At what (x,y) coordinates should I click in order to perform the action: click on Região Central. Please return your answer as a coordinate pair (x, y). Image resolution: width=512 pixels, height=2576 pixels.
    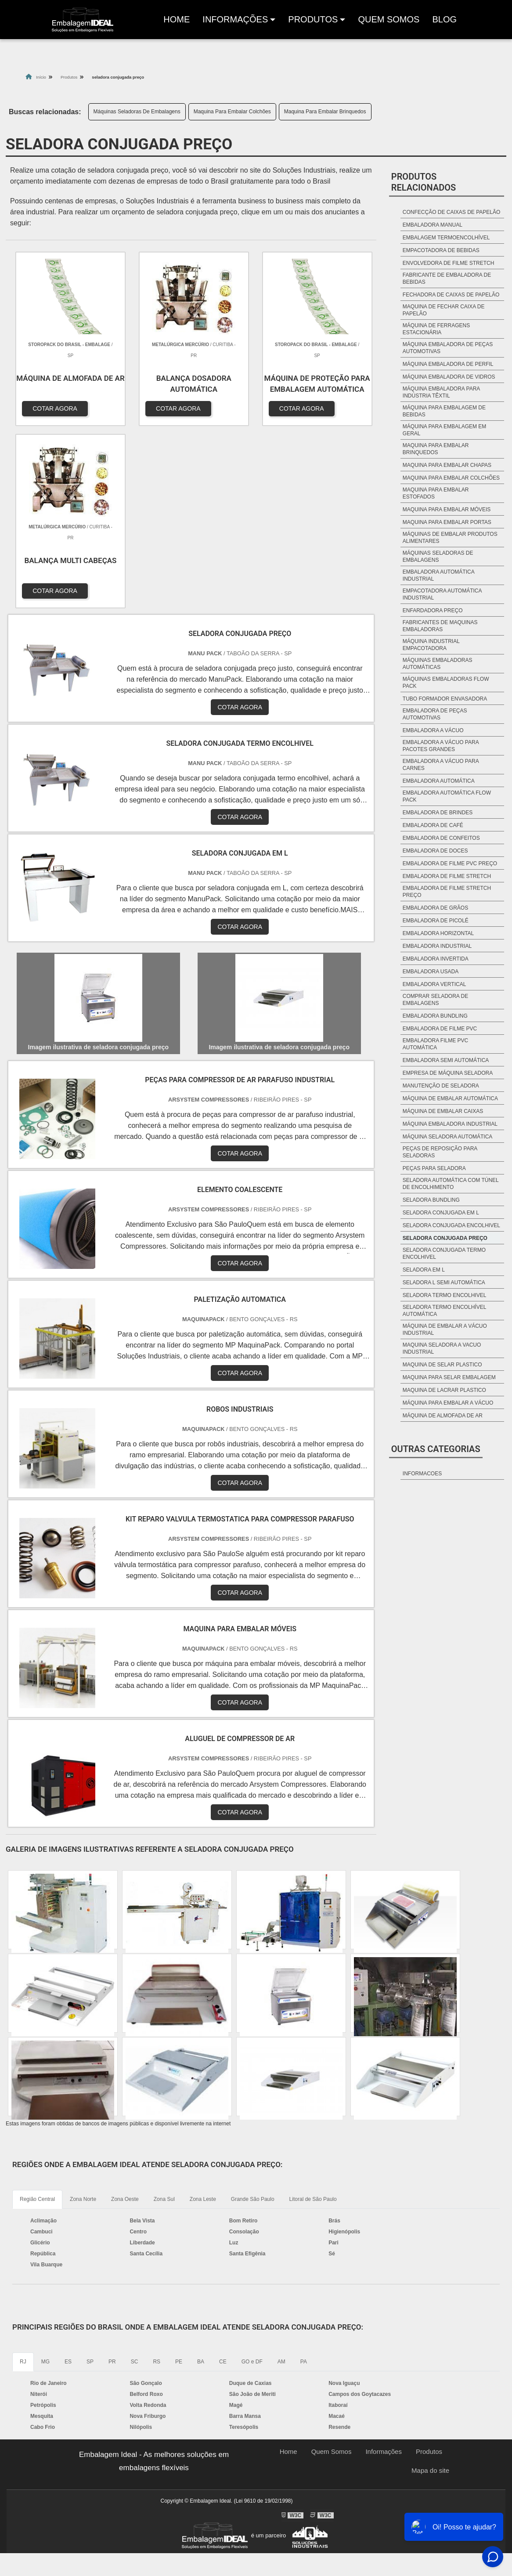
    Looking at the image, I should click on (37, 2012).